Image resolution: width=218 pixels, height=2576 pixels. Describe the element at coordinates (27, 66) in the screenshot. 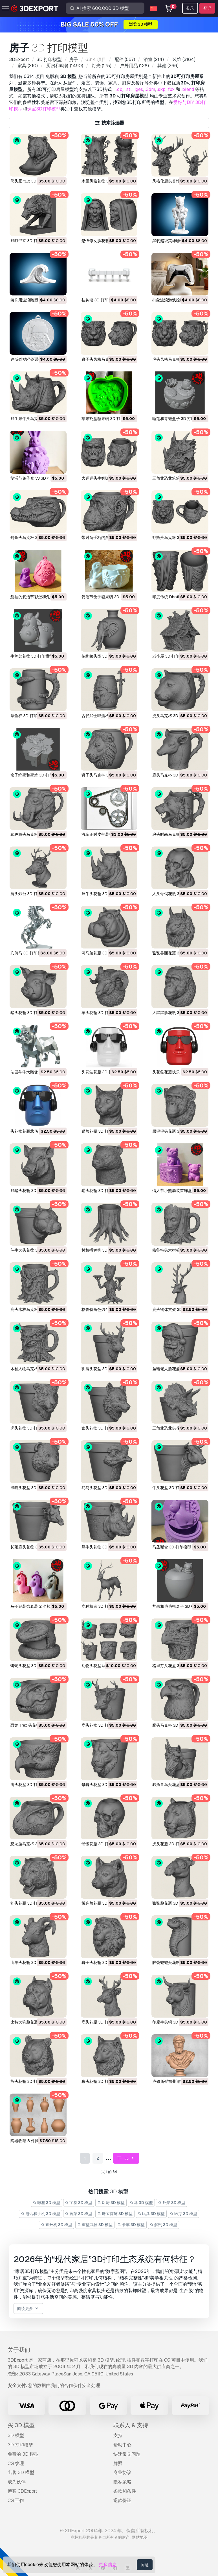

I see `(310)` at that location.